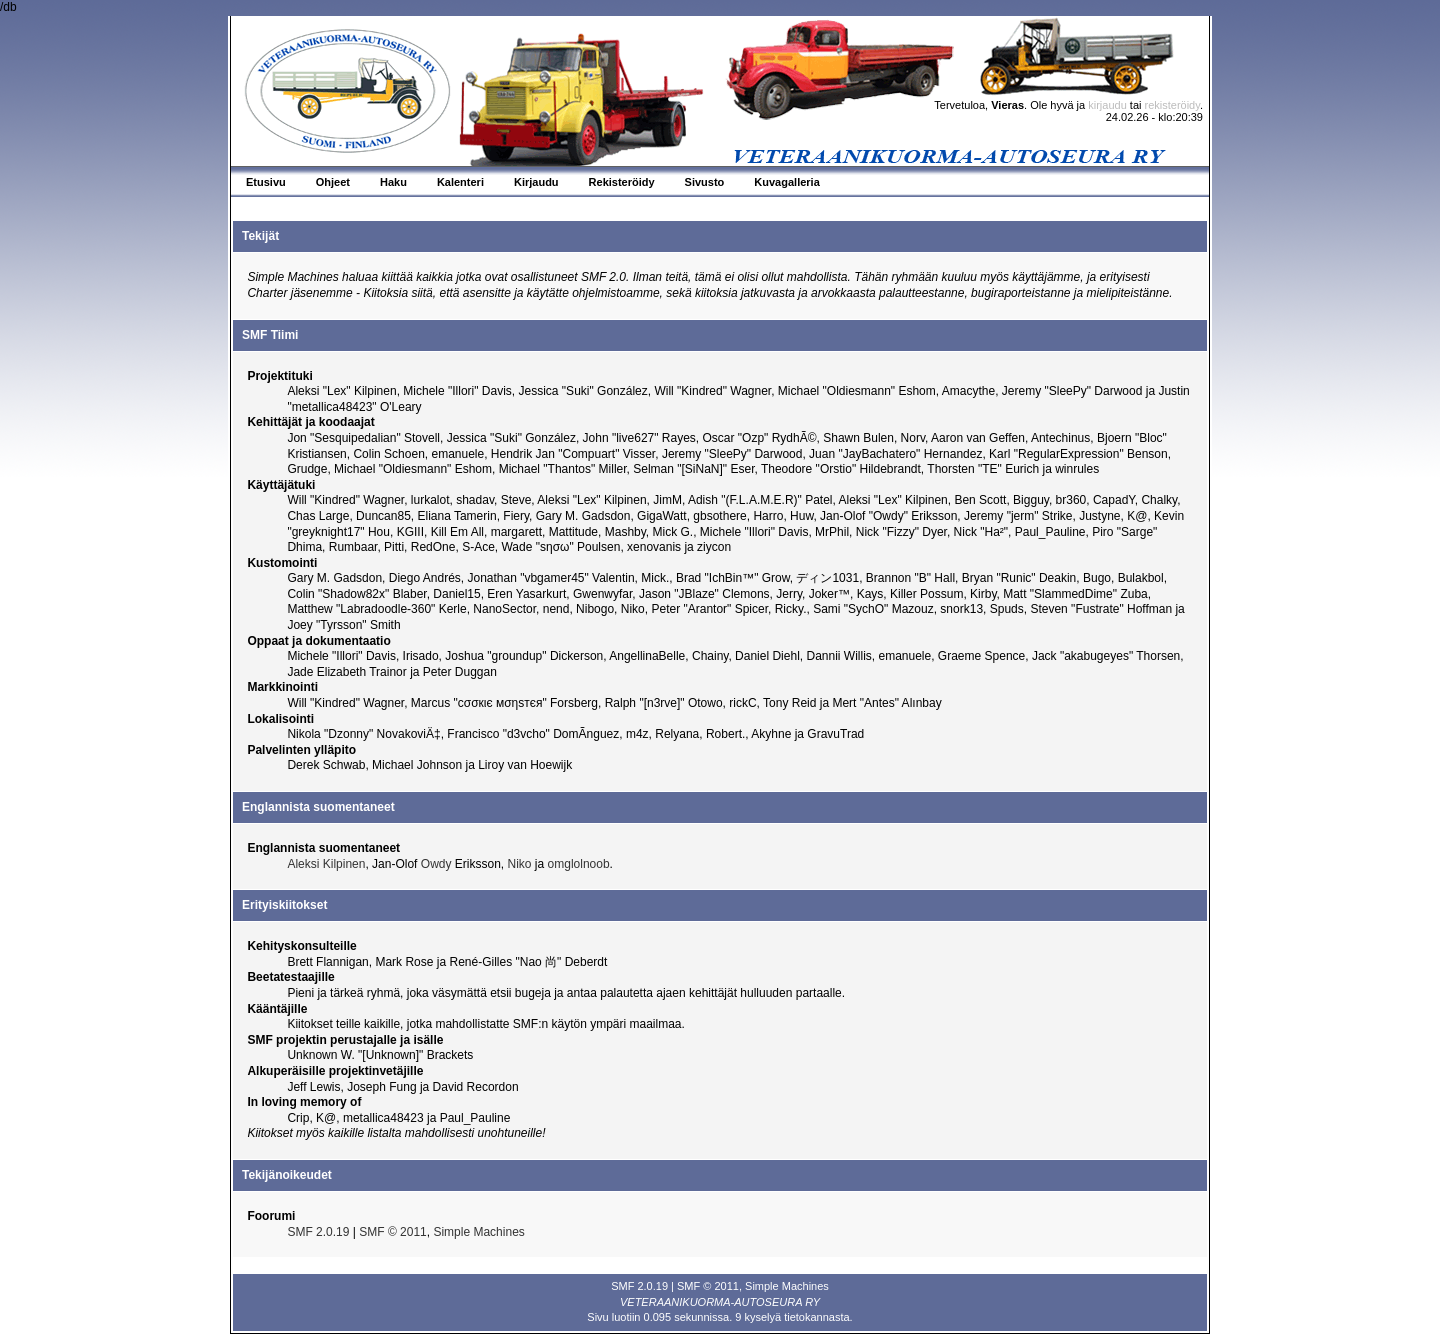 Image resolution: width=1440 pixels, height=1336 pixels. Describe the element at coordinates (1107, 105) in the screenshot. I see `kirjaudu` at that location.